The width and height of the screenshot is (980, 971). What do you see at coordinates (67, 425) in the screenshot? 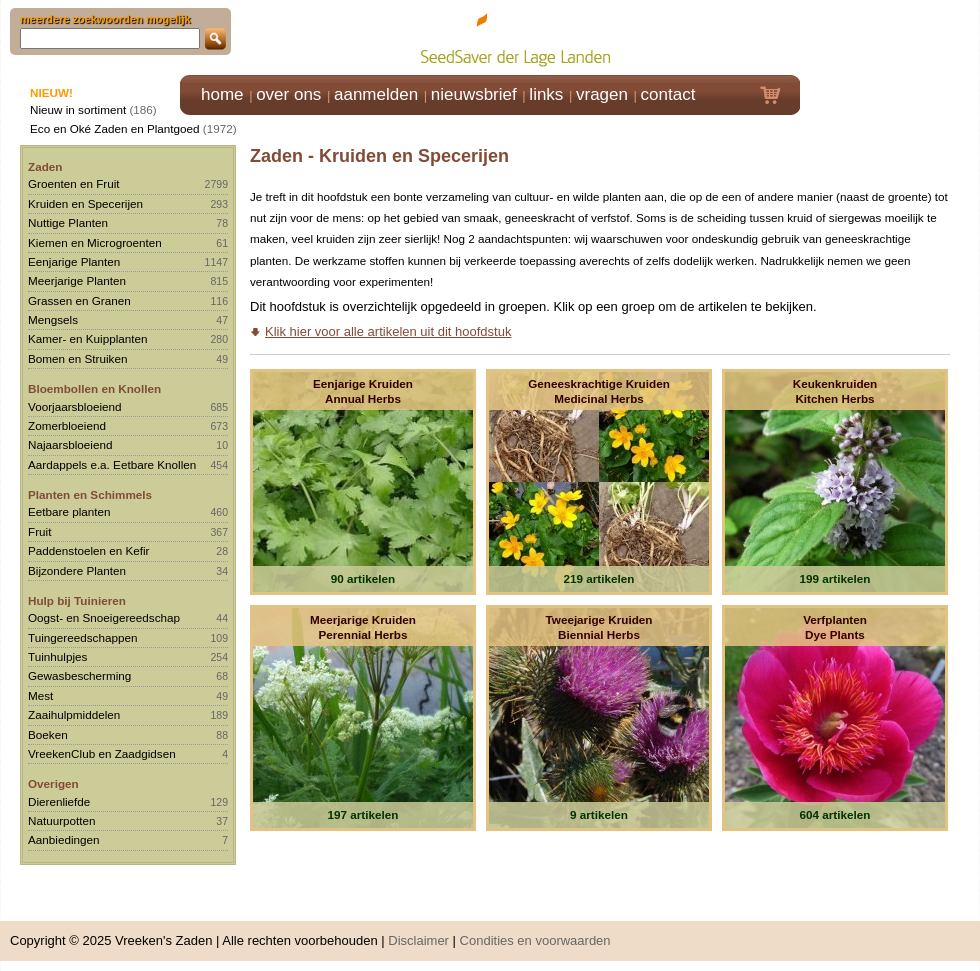
I see `Zomerbloeiend` at bounding box center [67, 425].